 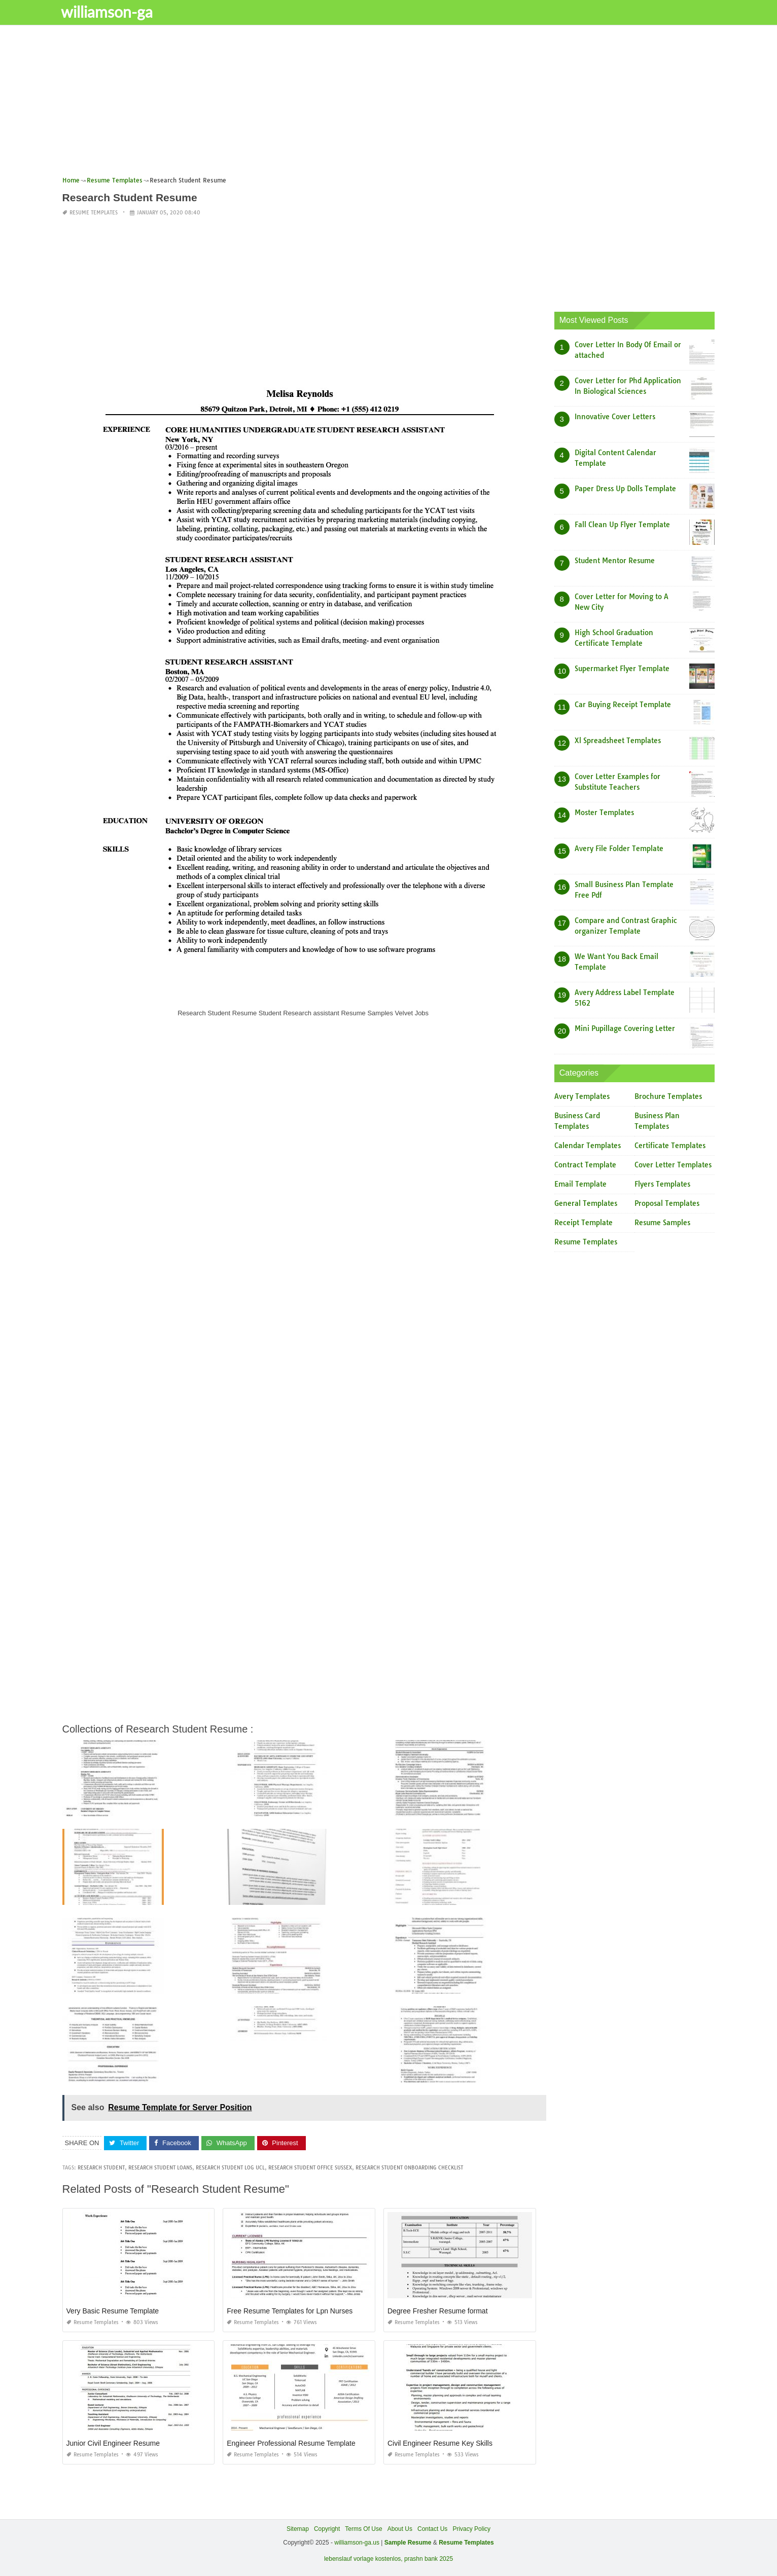 What do you see at coordinates (289, 2311) in the screenshot?
I see `Free Resume Templates for Lpn Nurses` at bounding box center [289, 2311].